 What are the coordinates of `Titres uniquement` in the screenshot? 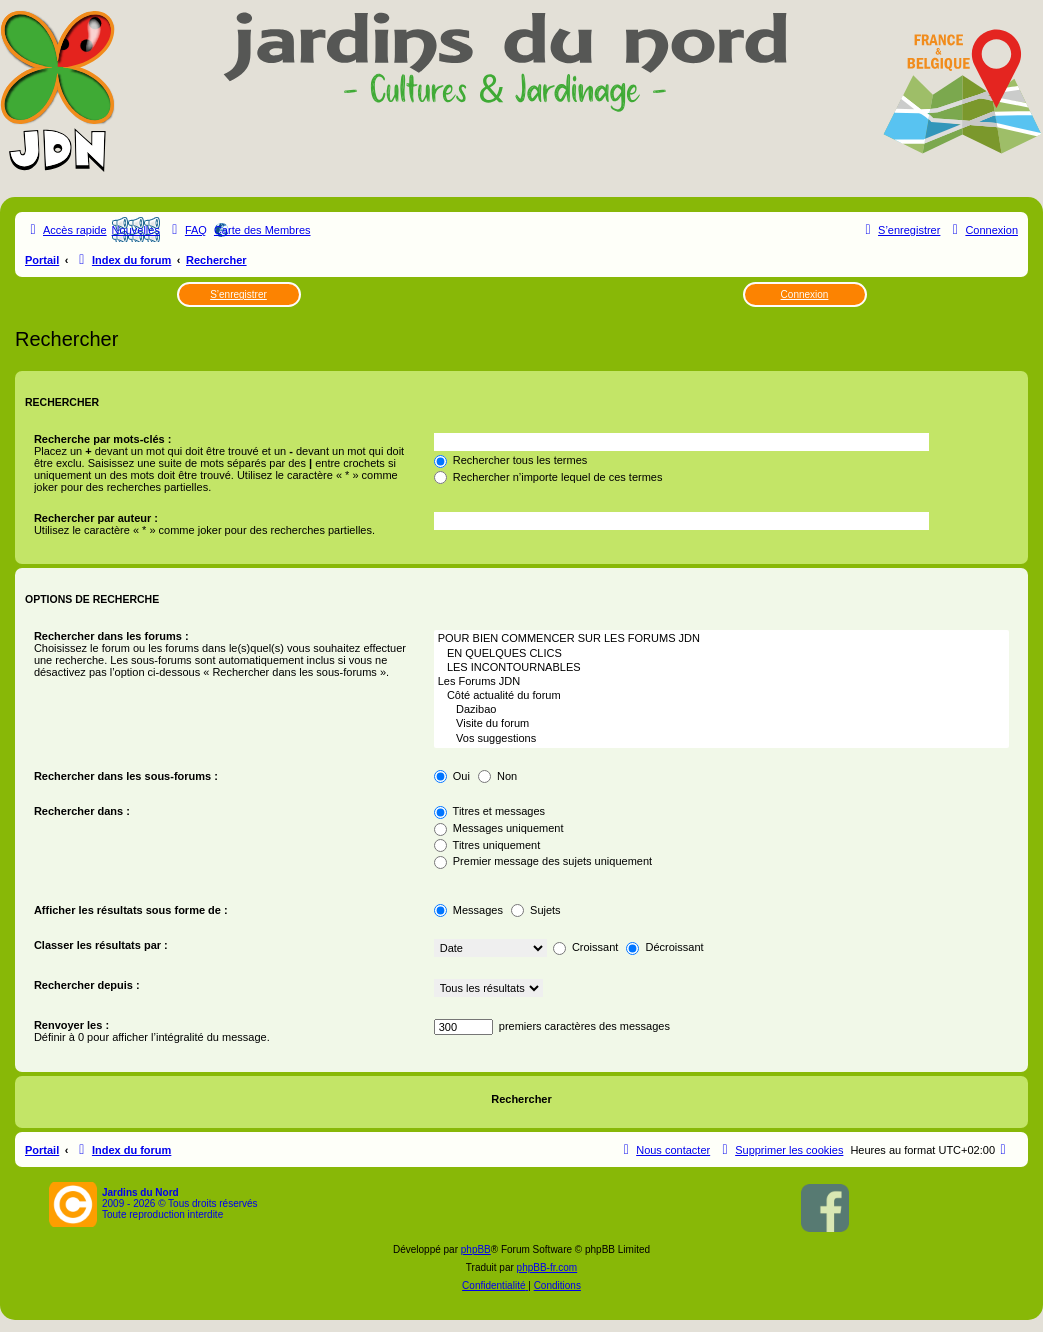 It's located at (487, 845).